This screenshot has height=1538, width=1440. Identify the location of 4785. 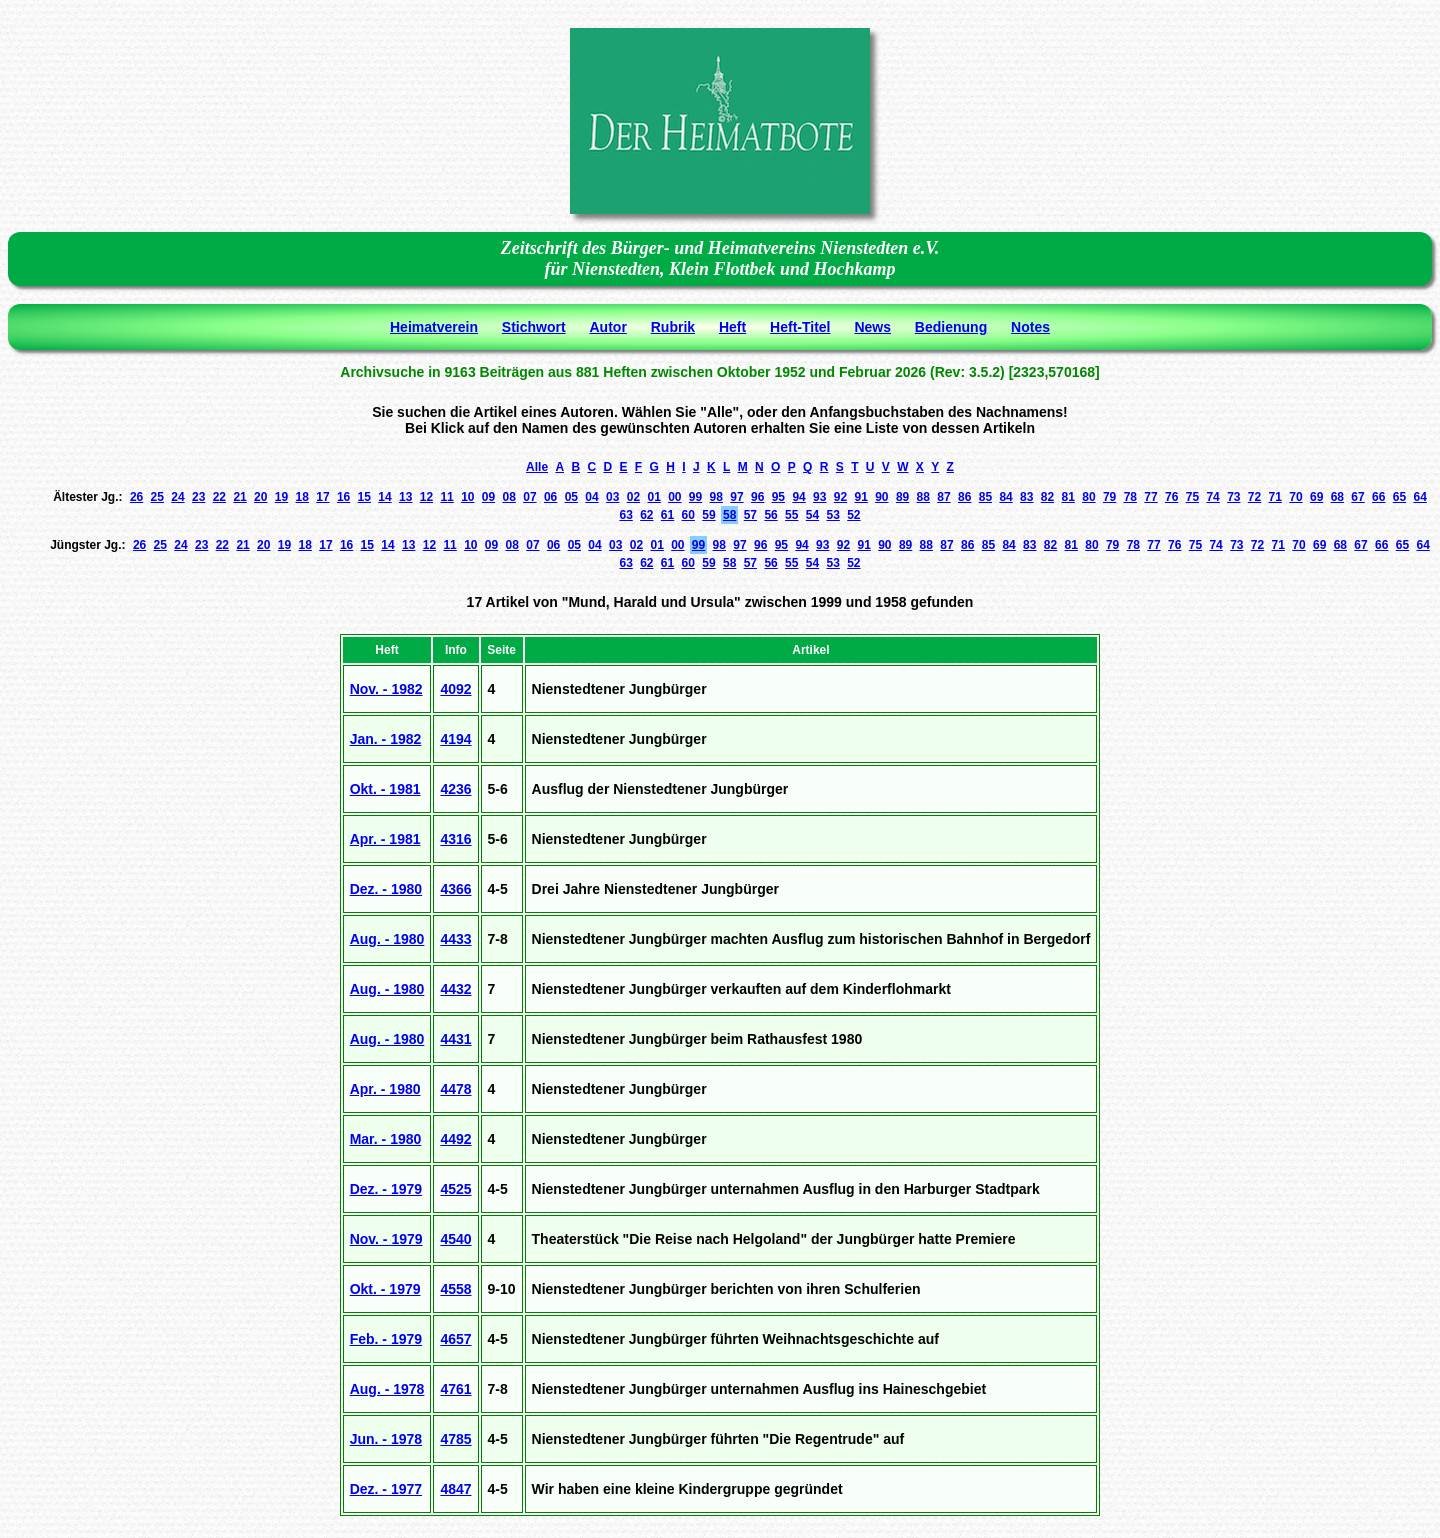
(455, 1439).